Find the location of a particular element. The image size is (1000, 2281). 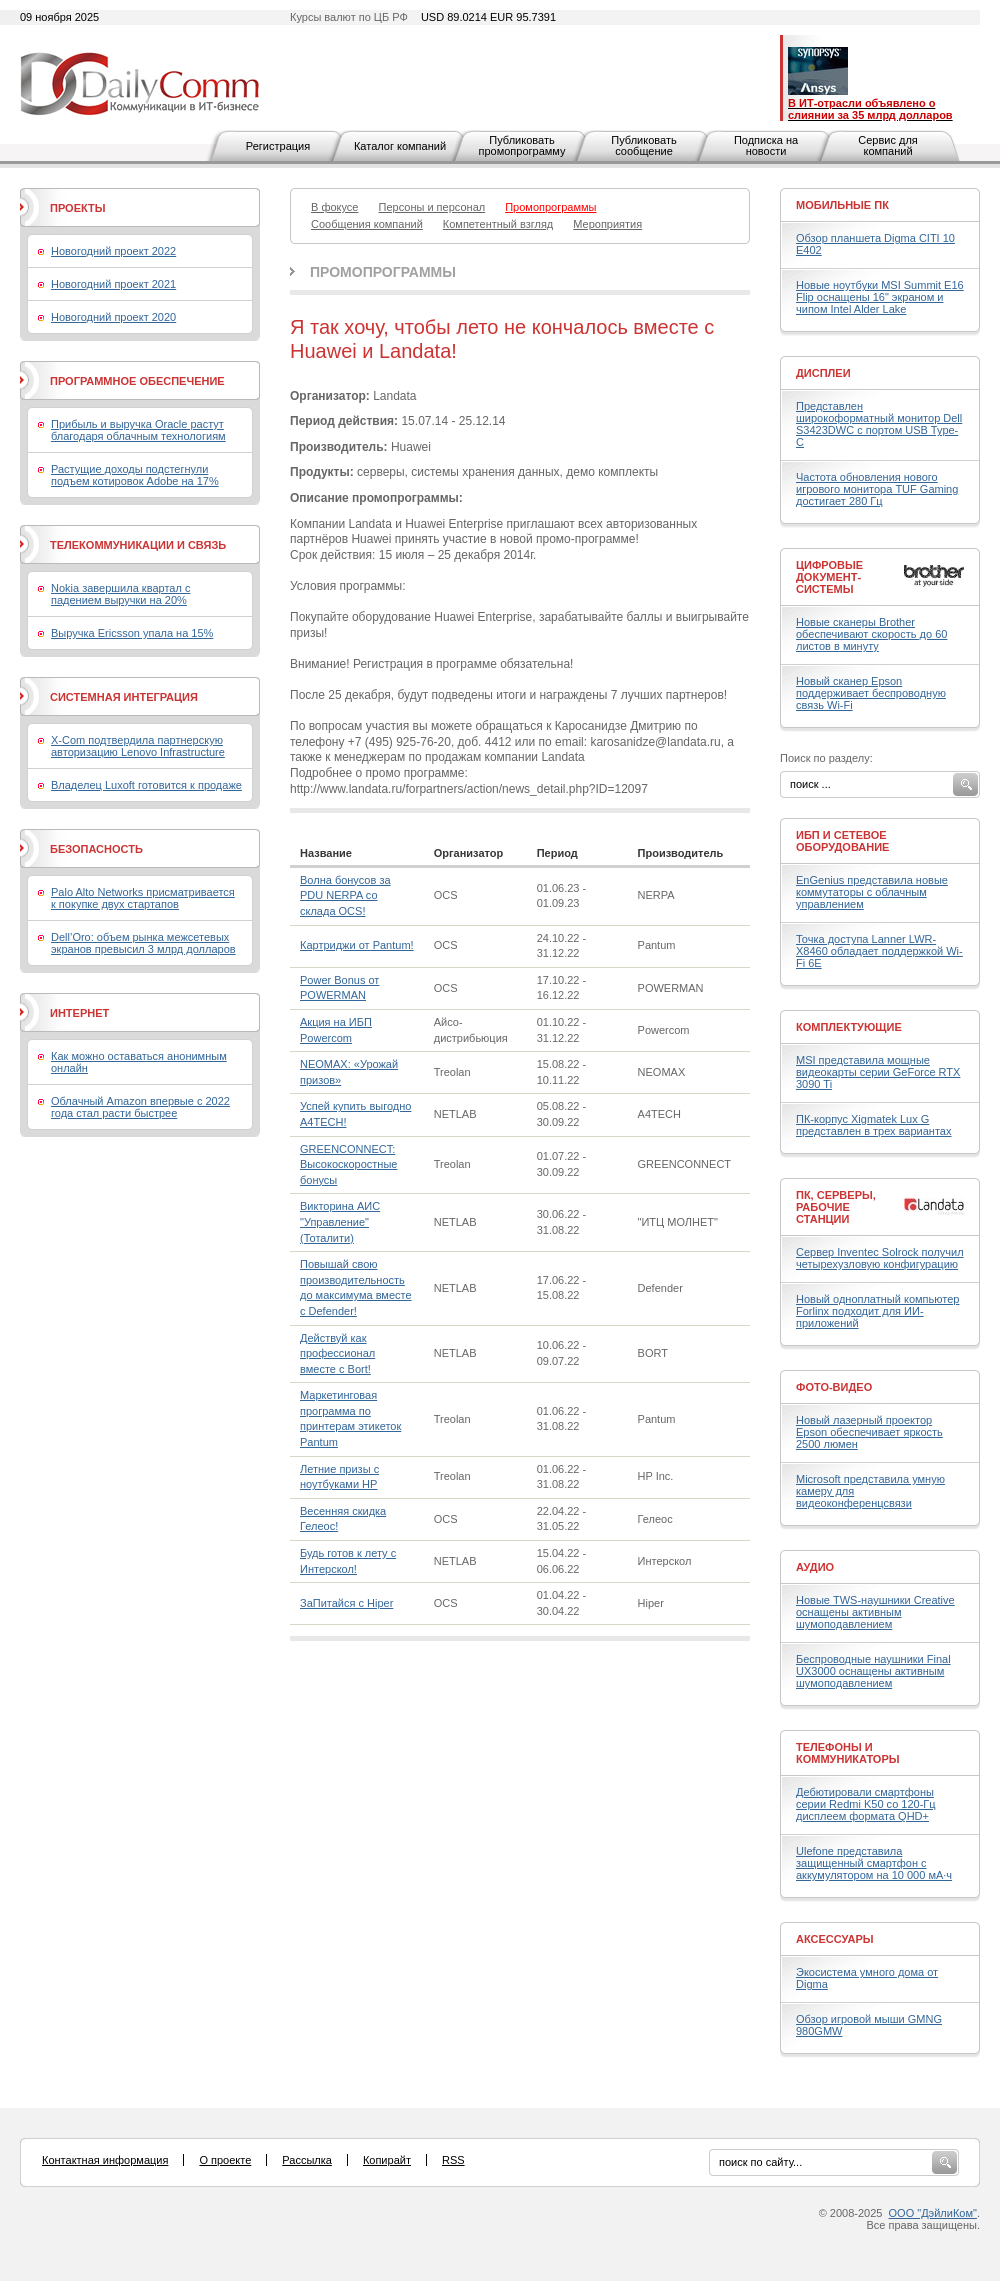

Викторина АИС "Управление" (Тоталити) is located at coordinates (340, 1221).